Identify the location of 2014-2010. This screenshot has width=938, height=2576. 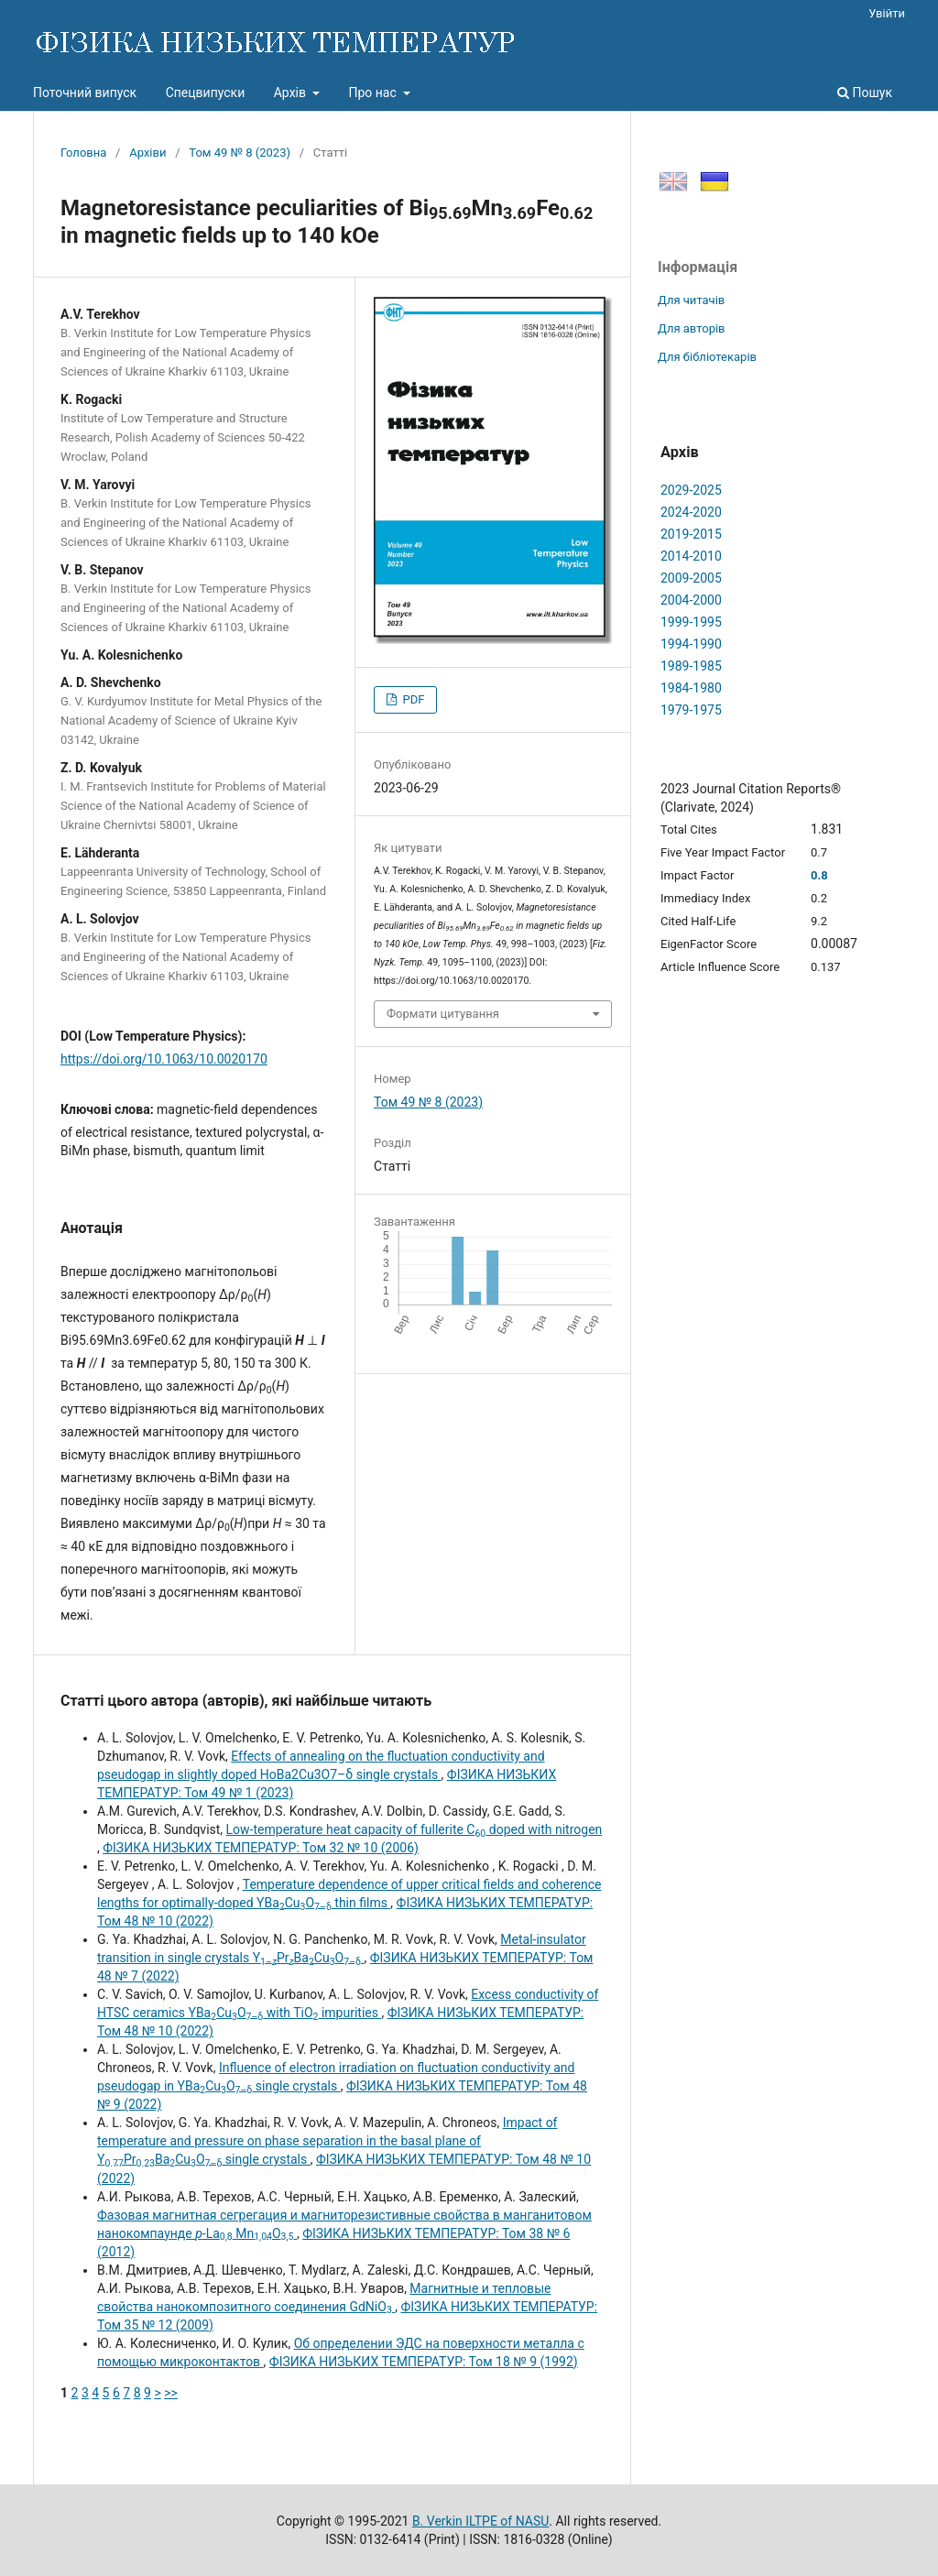
(691, 556).